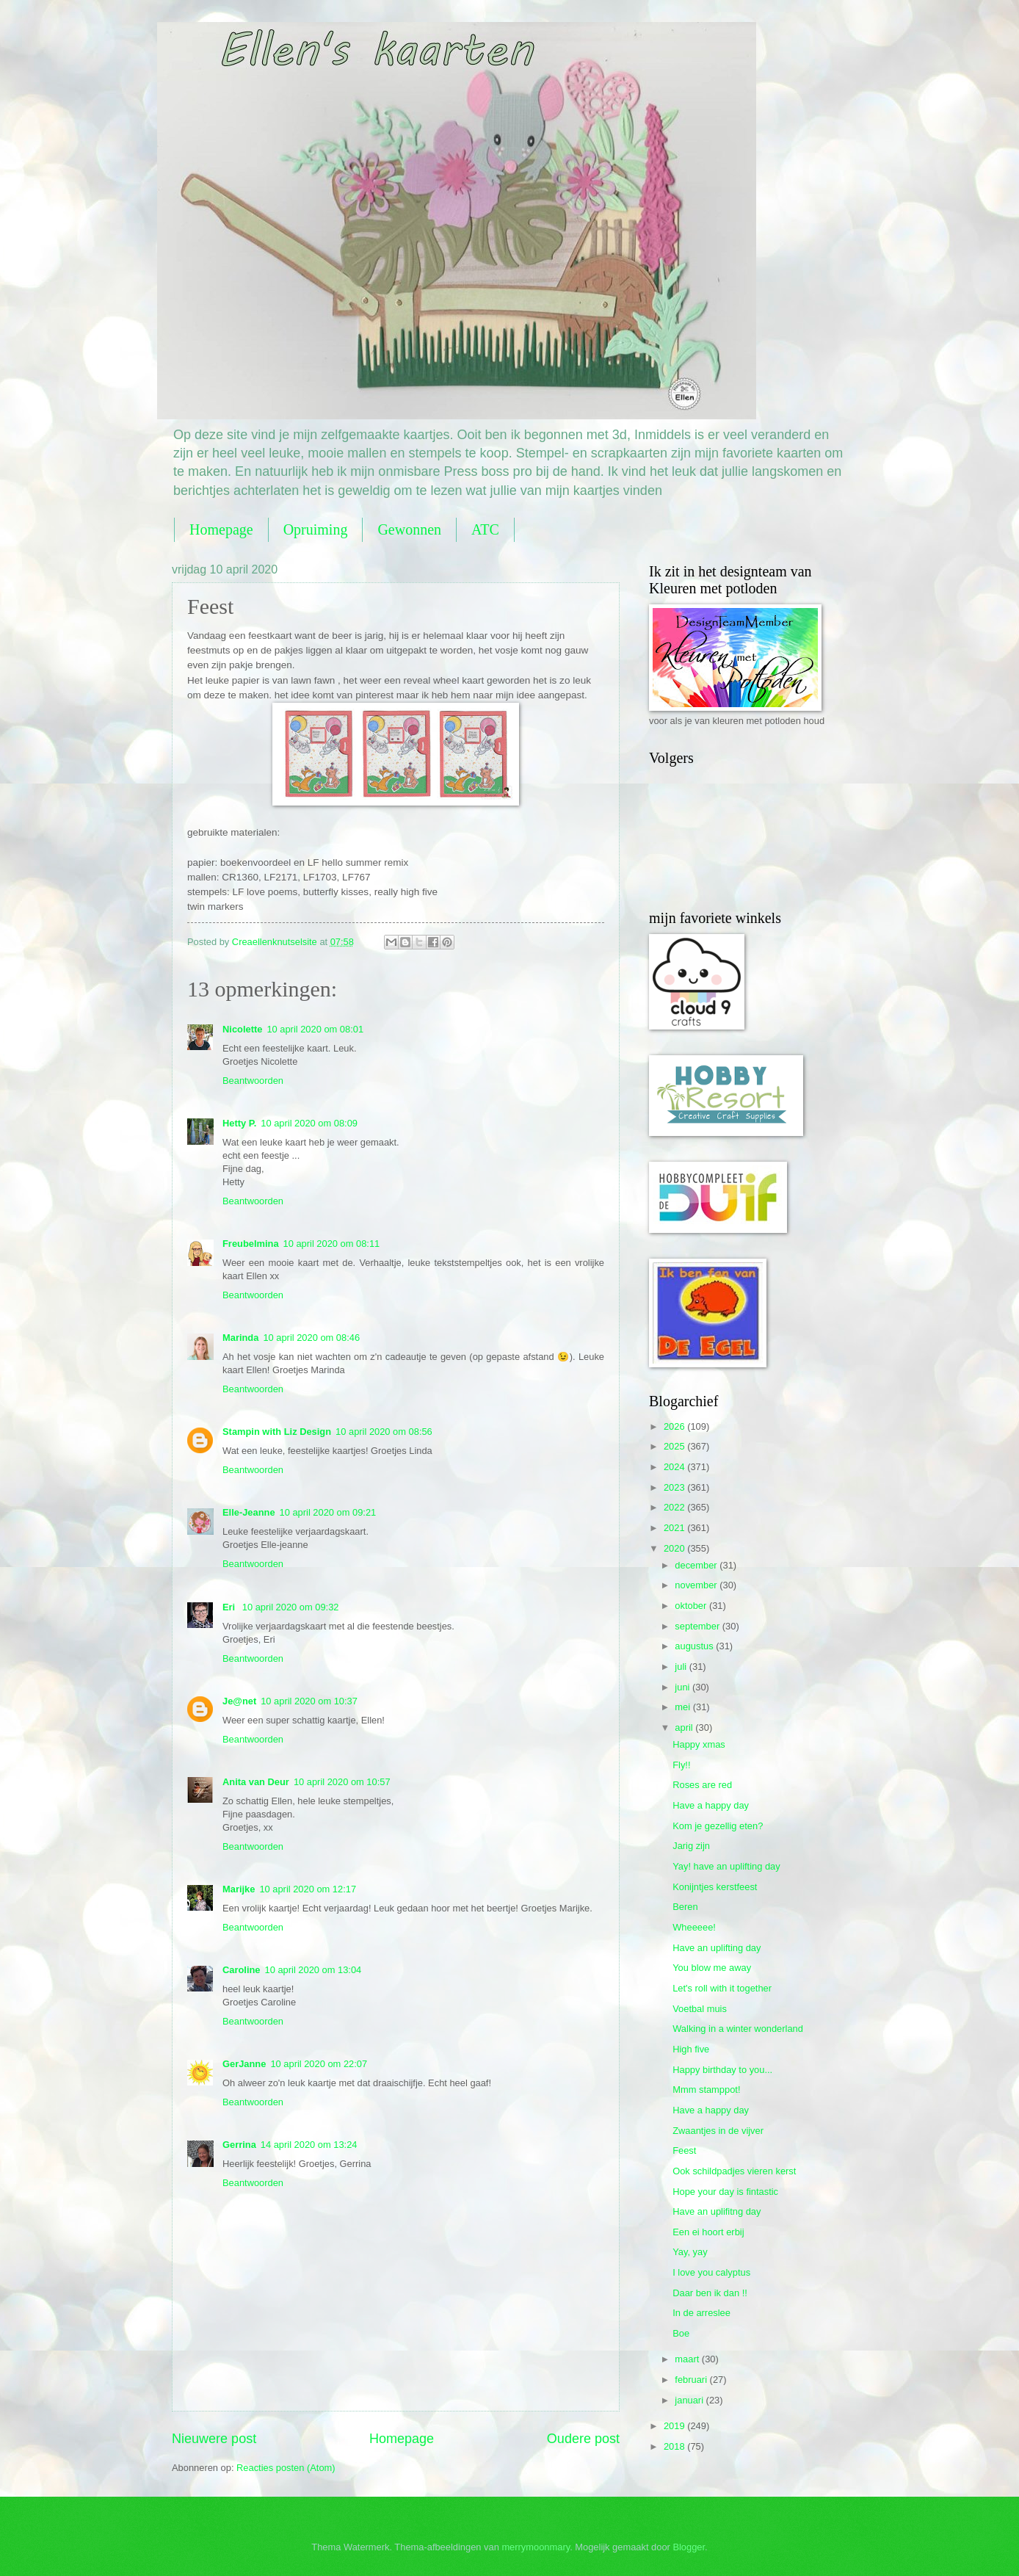 Image resolution: width=1019 pixels, height=2576 pixels. I want to click on 2024, so click(675, 1466).